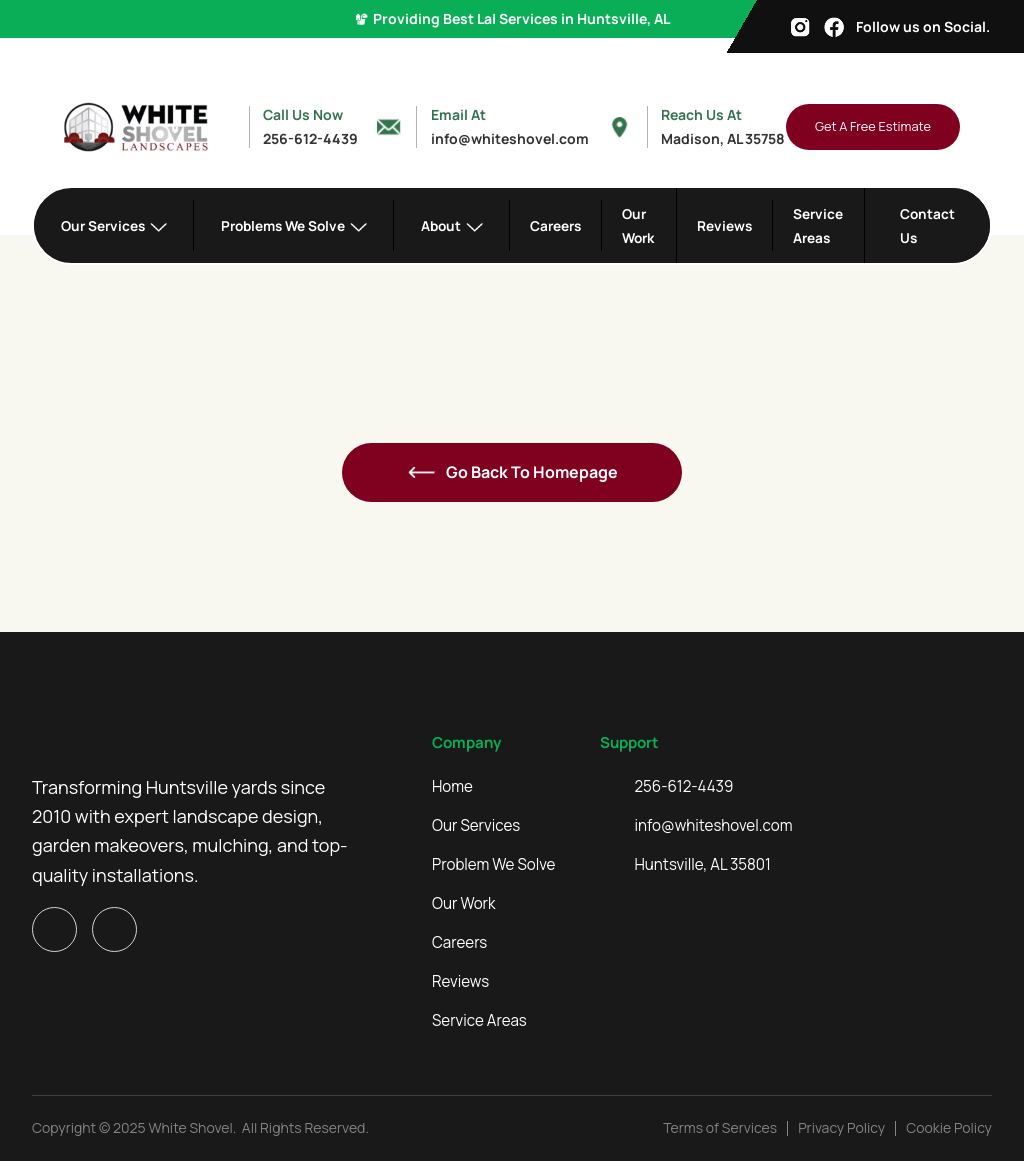 The height and width of the screenshot is (1161, 1024). What do you see at coordinates (927, 225) in the screenshot?
I see `Contact Us` at bounding box center [927, 225].